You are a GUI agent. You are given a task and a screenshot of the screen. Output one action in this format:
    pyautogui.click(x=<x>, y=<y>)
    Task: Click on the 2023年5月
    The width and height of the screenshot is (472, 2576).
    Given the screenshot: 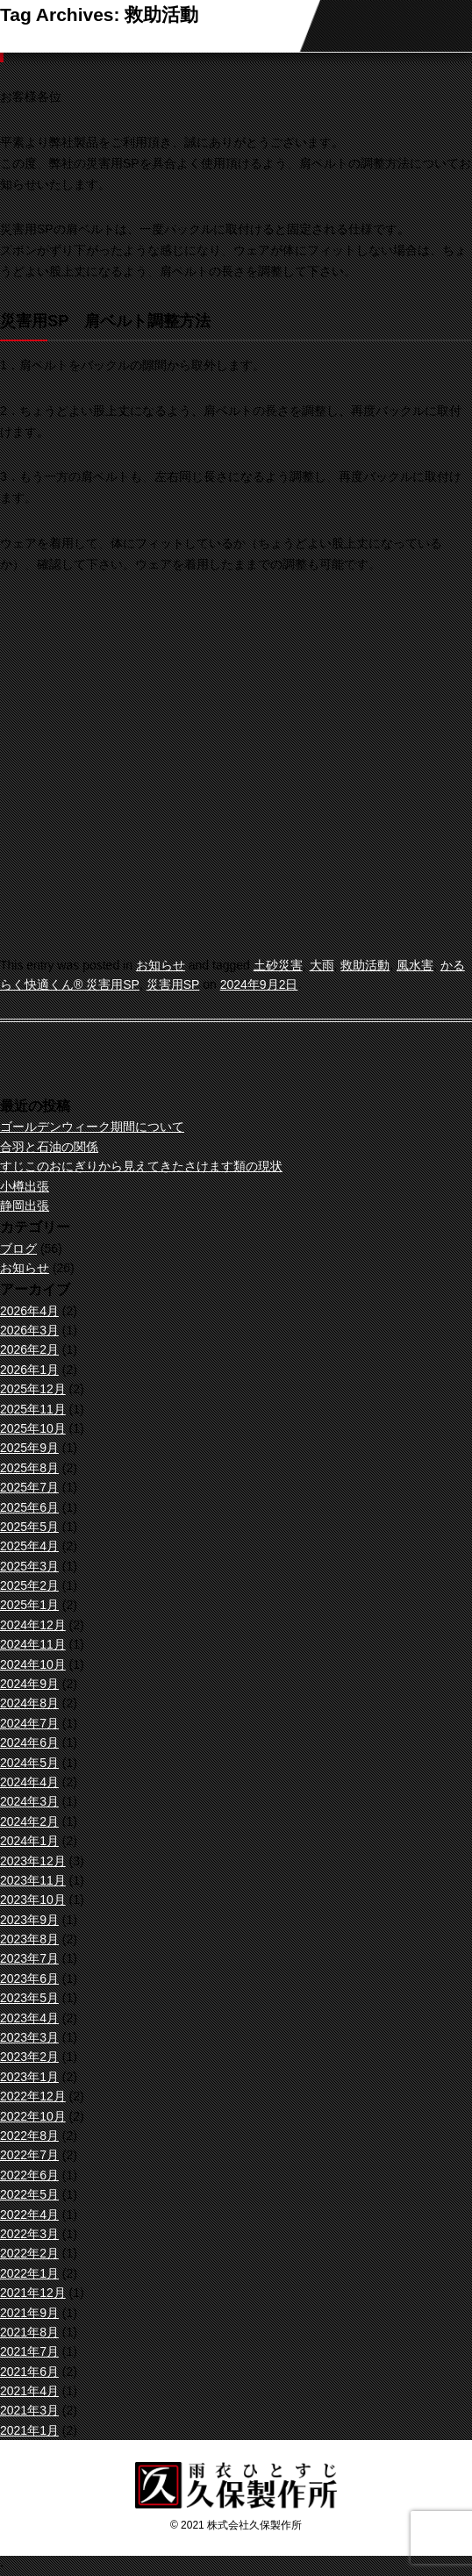 What is the action you would take?
    pyautogui.click(x=29, y=1998)
    